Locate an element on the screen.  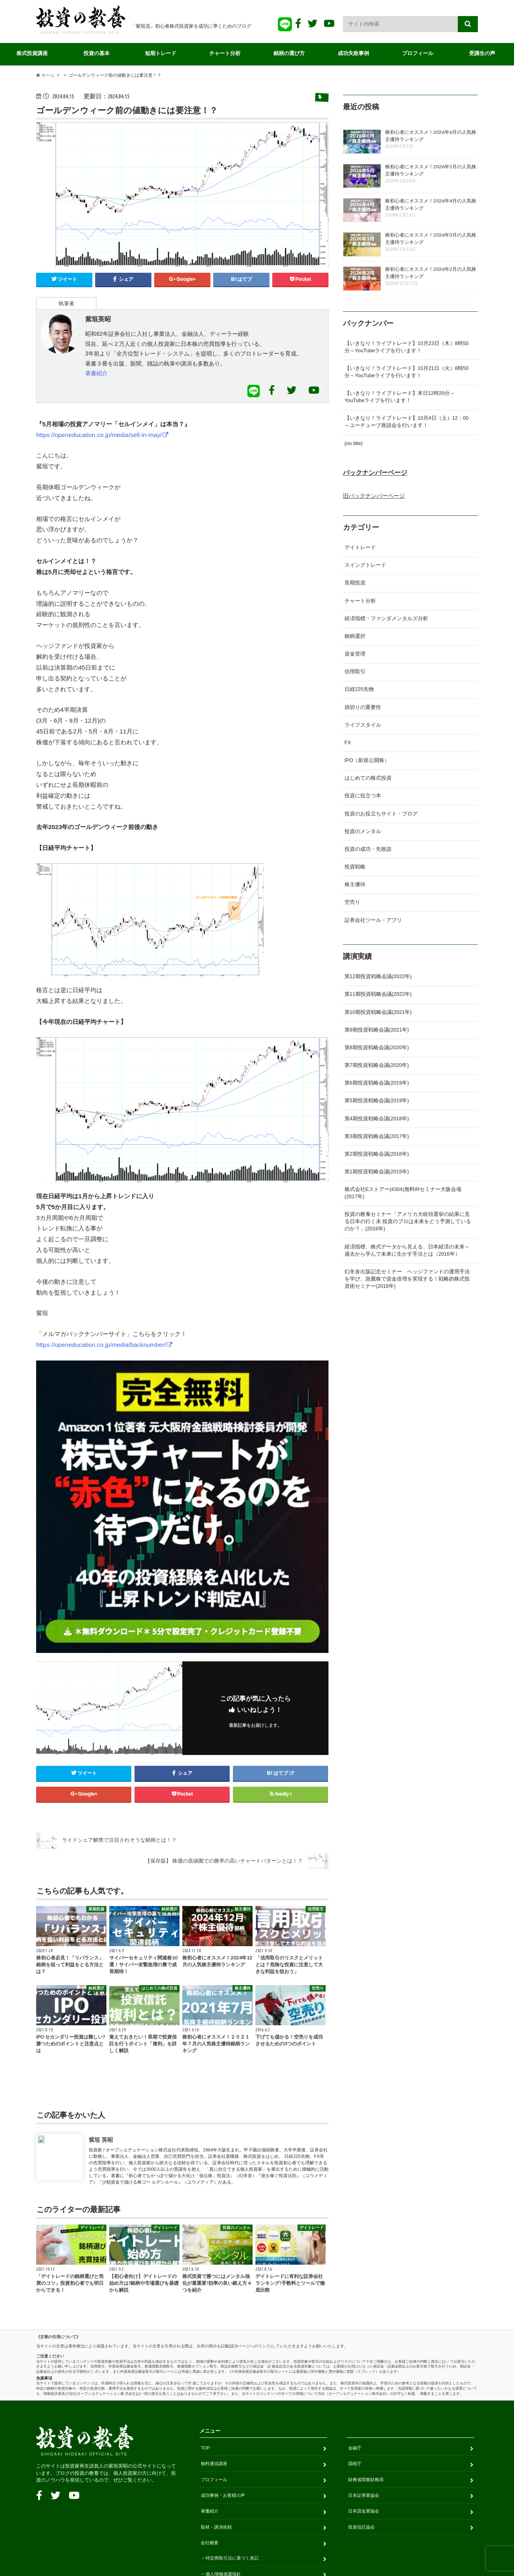
投資のメンタル is located at coordinates (363, 831).